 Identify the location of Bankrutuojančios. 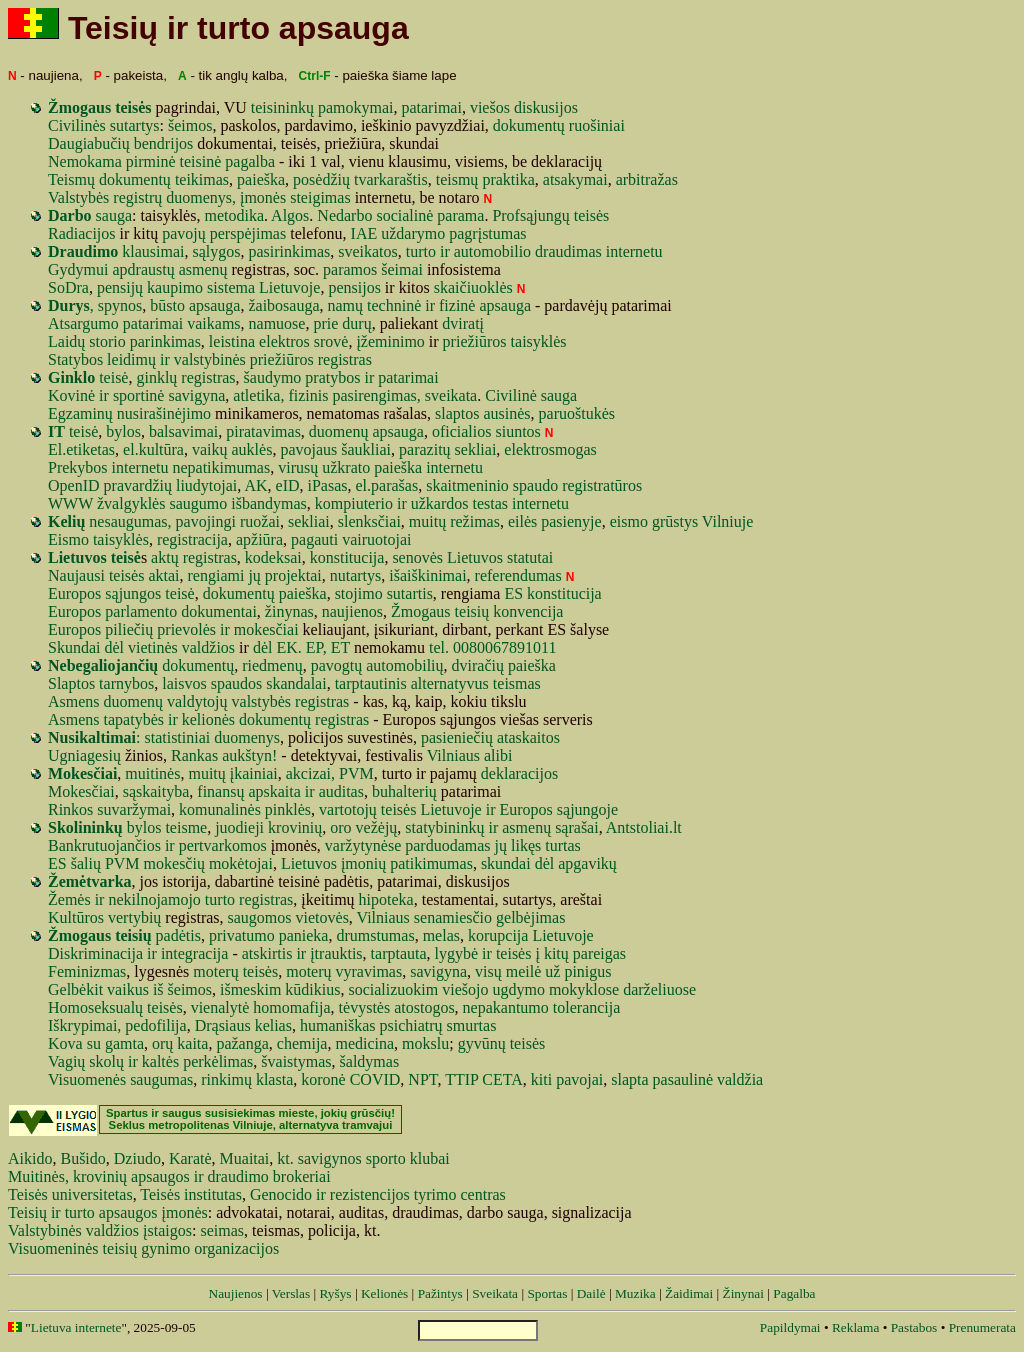
(104, 845).